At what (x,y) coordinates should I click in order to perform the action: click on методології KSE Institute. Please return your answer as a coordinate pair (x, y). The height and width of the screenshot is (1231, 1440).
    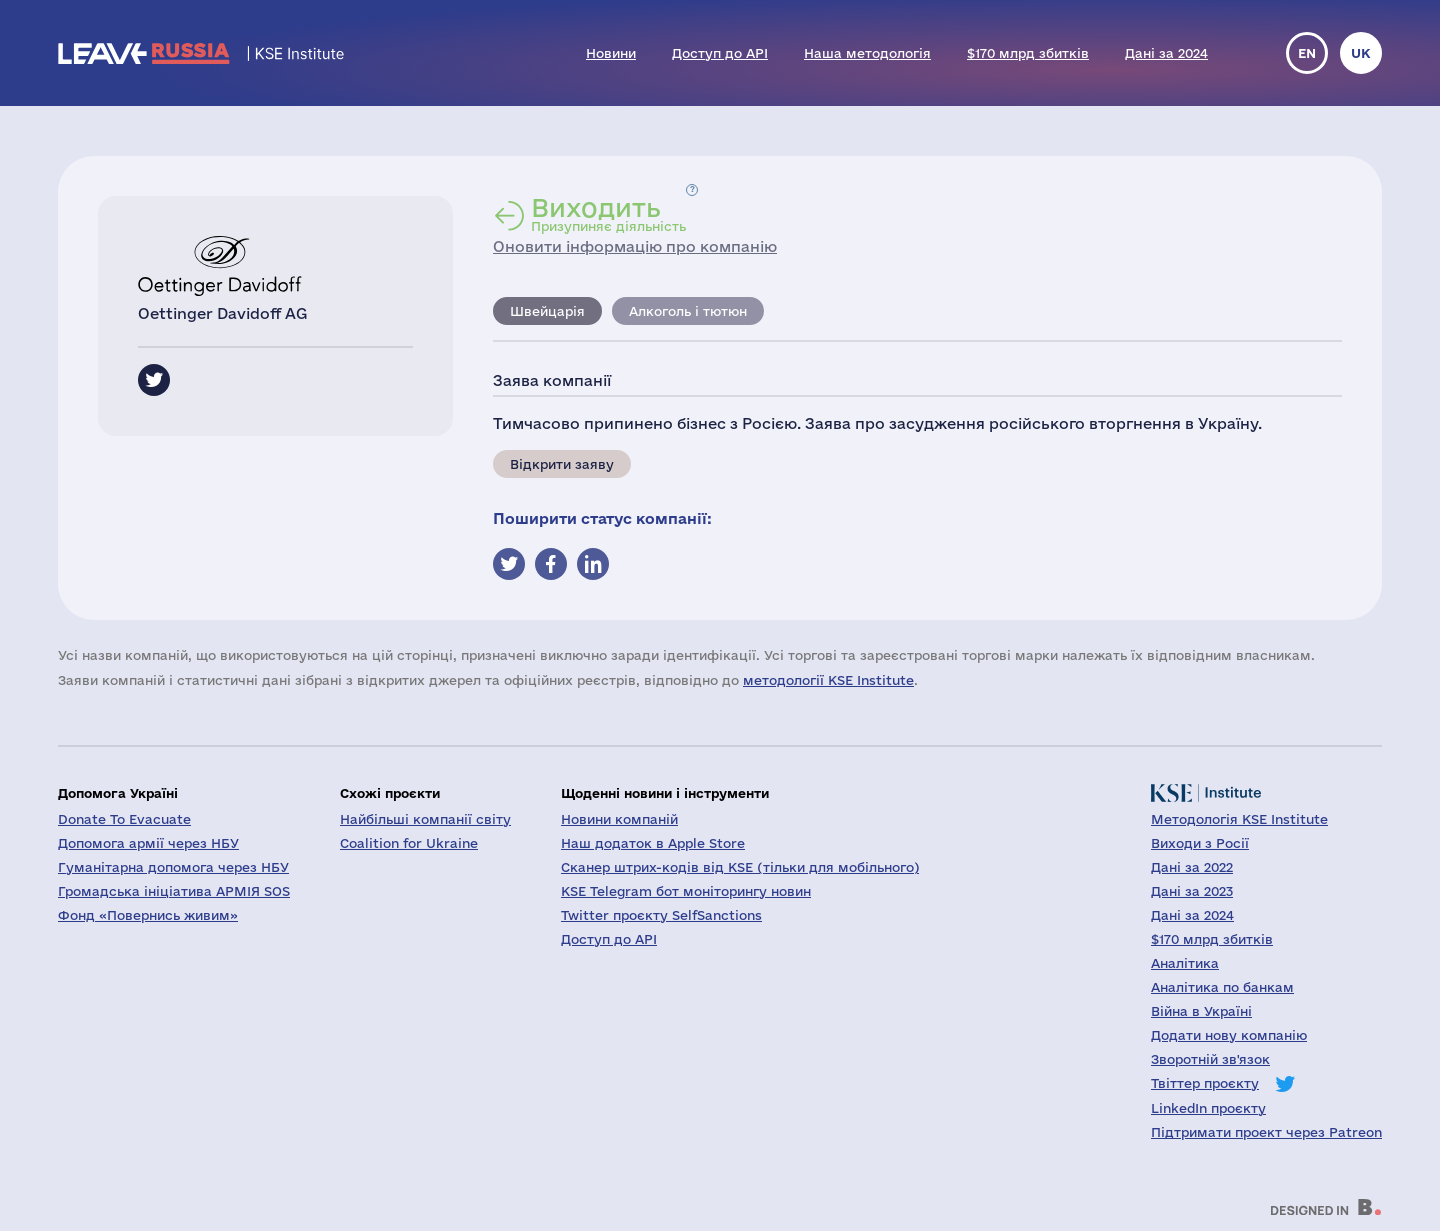
    Looking at the image, I should click on (828, 680).